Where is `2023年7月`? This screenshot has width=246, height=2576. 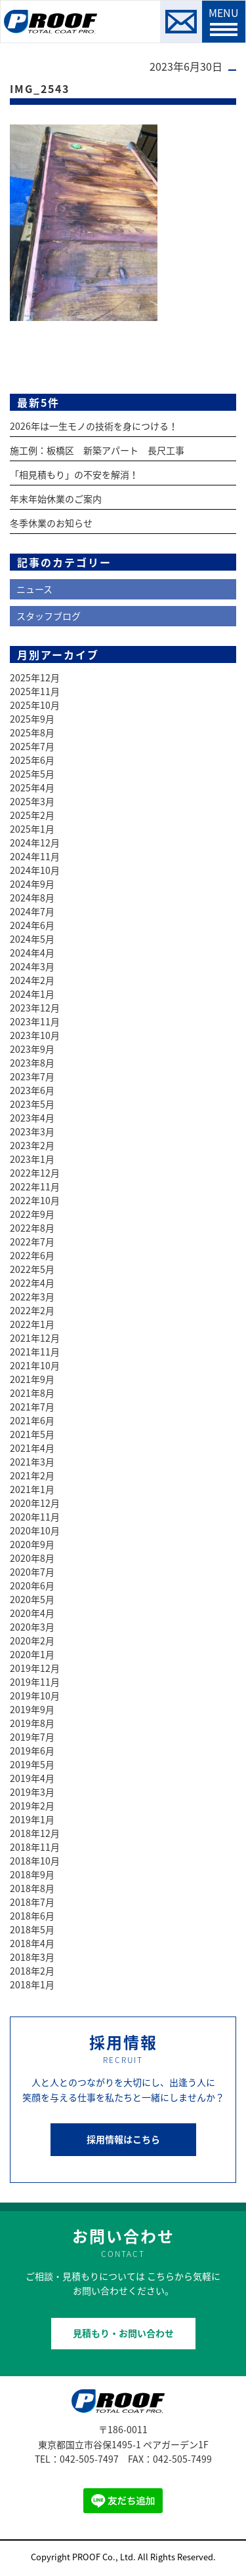 2023年7月 is located at coordinates (32, 1076).